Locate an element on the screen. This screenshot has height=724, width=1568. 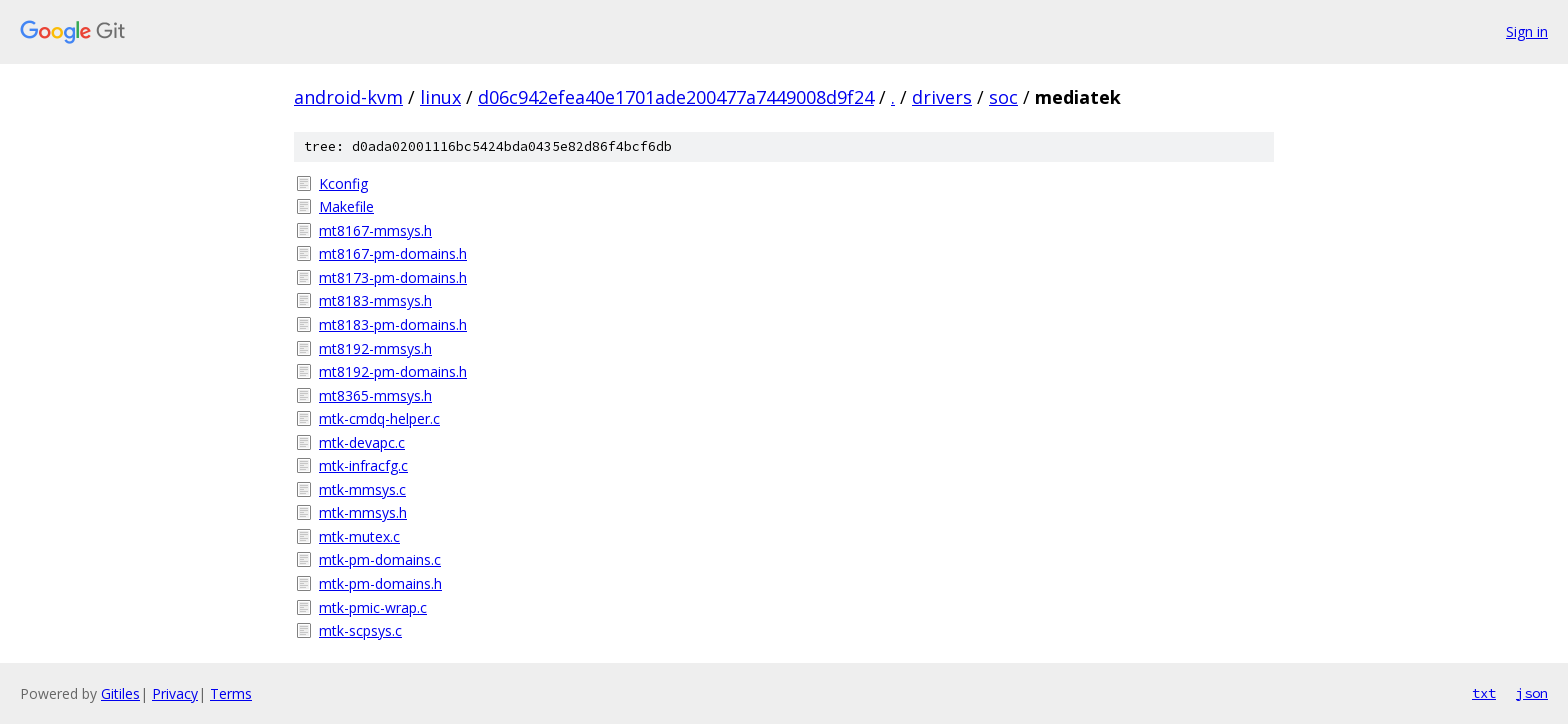
mtk-scpsys.c is located at coordinates (360, 630).